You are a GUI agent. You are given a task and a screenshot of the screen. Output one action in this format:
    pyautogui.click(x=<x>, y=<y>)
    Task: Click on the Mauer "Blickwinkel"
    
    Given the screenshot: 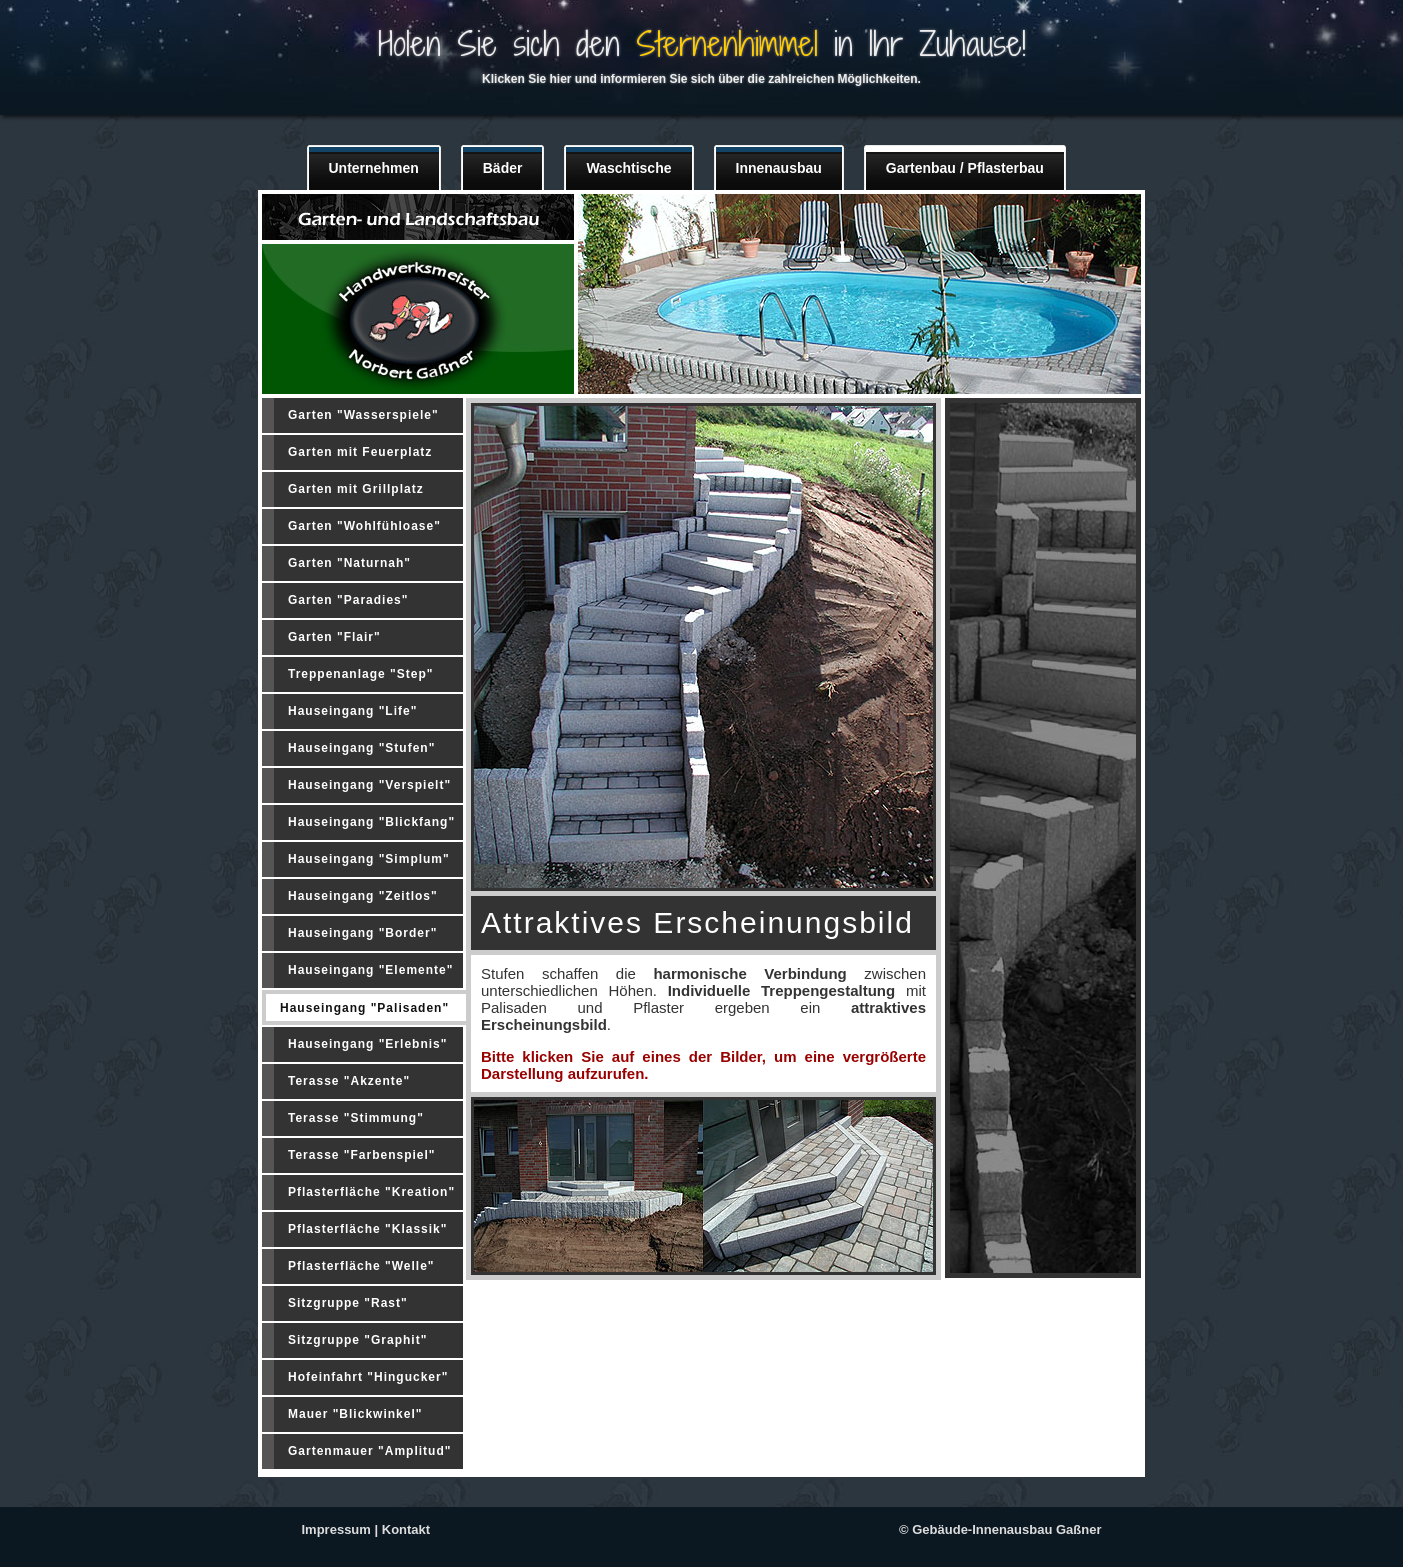 What is the action you would take?
    pyautogui.click(x=355, y=1414)
    